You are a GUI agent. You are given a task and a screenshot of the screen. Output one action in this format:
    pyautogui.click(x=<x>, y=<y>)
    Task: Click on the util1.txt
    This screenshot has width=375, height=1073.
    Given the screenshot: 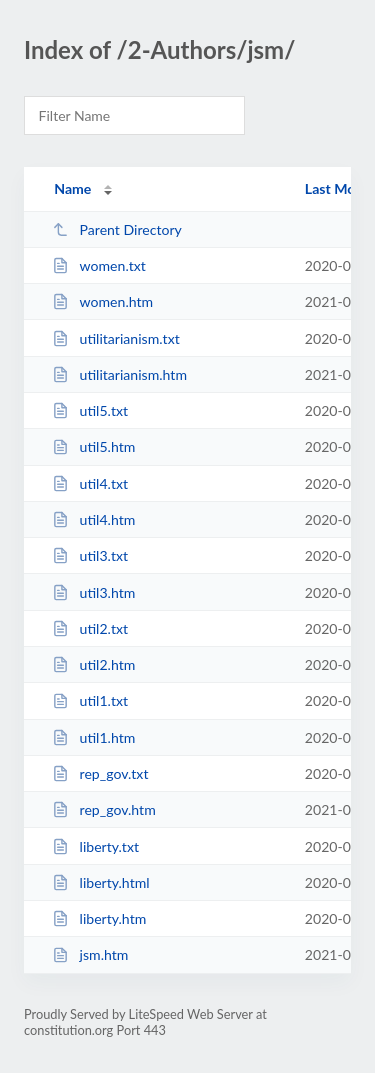 What is the action you would take?
    pyautogui.click(x=90, y=700)
    